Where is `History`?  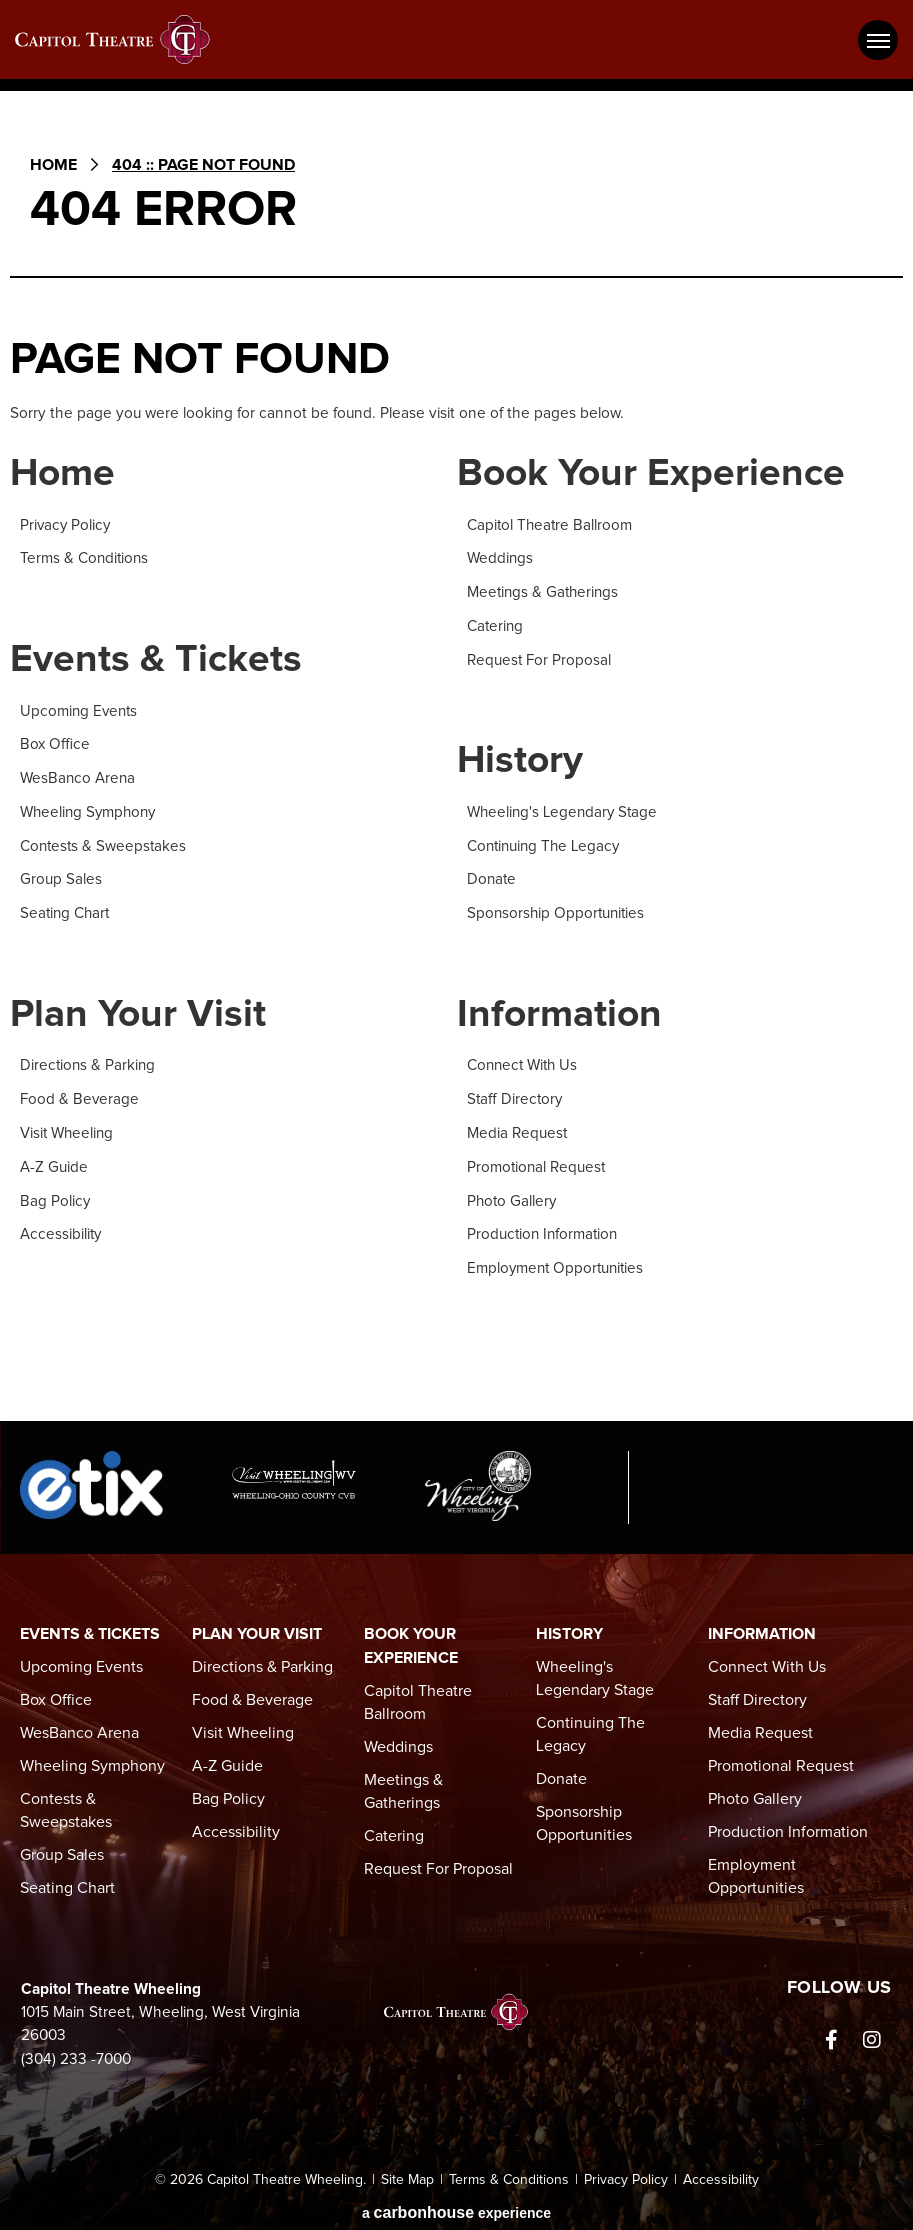
History is located at coordinates (521, 759).